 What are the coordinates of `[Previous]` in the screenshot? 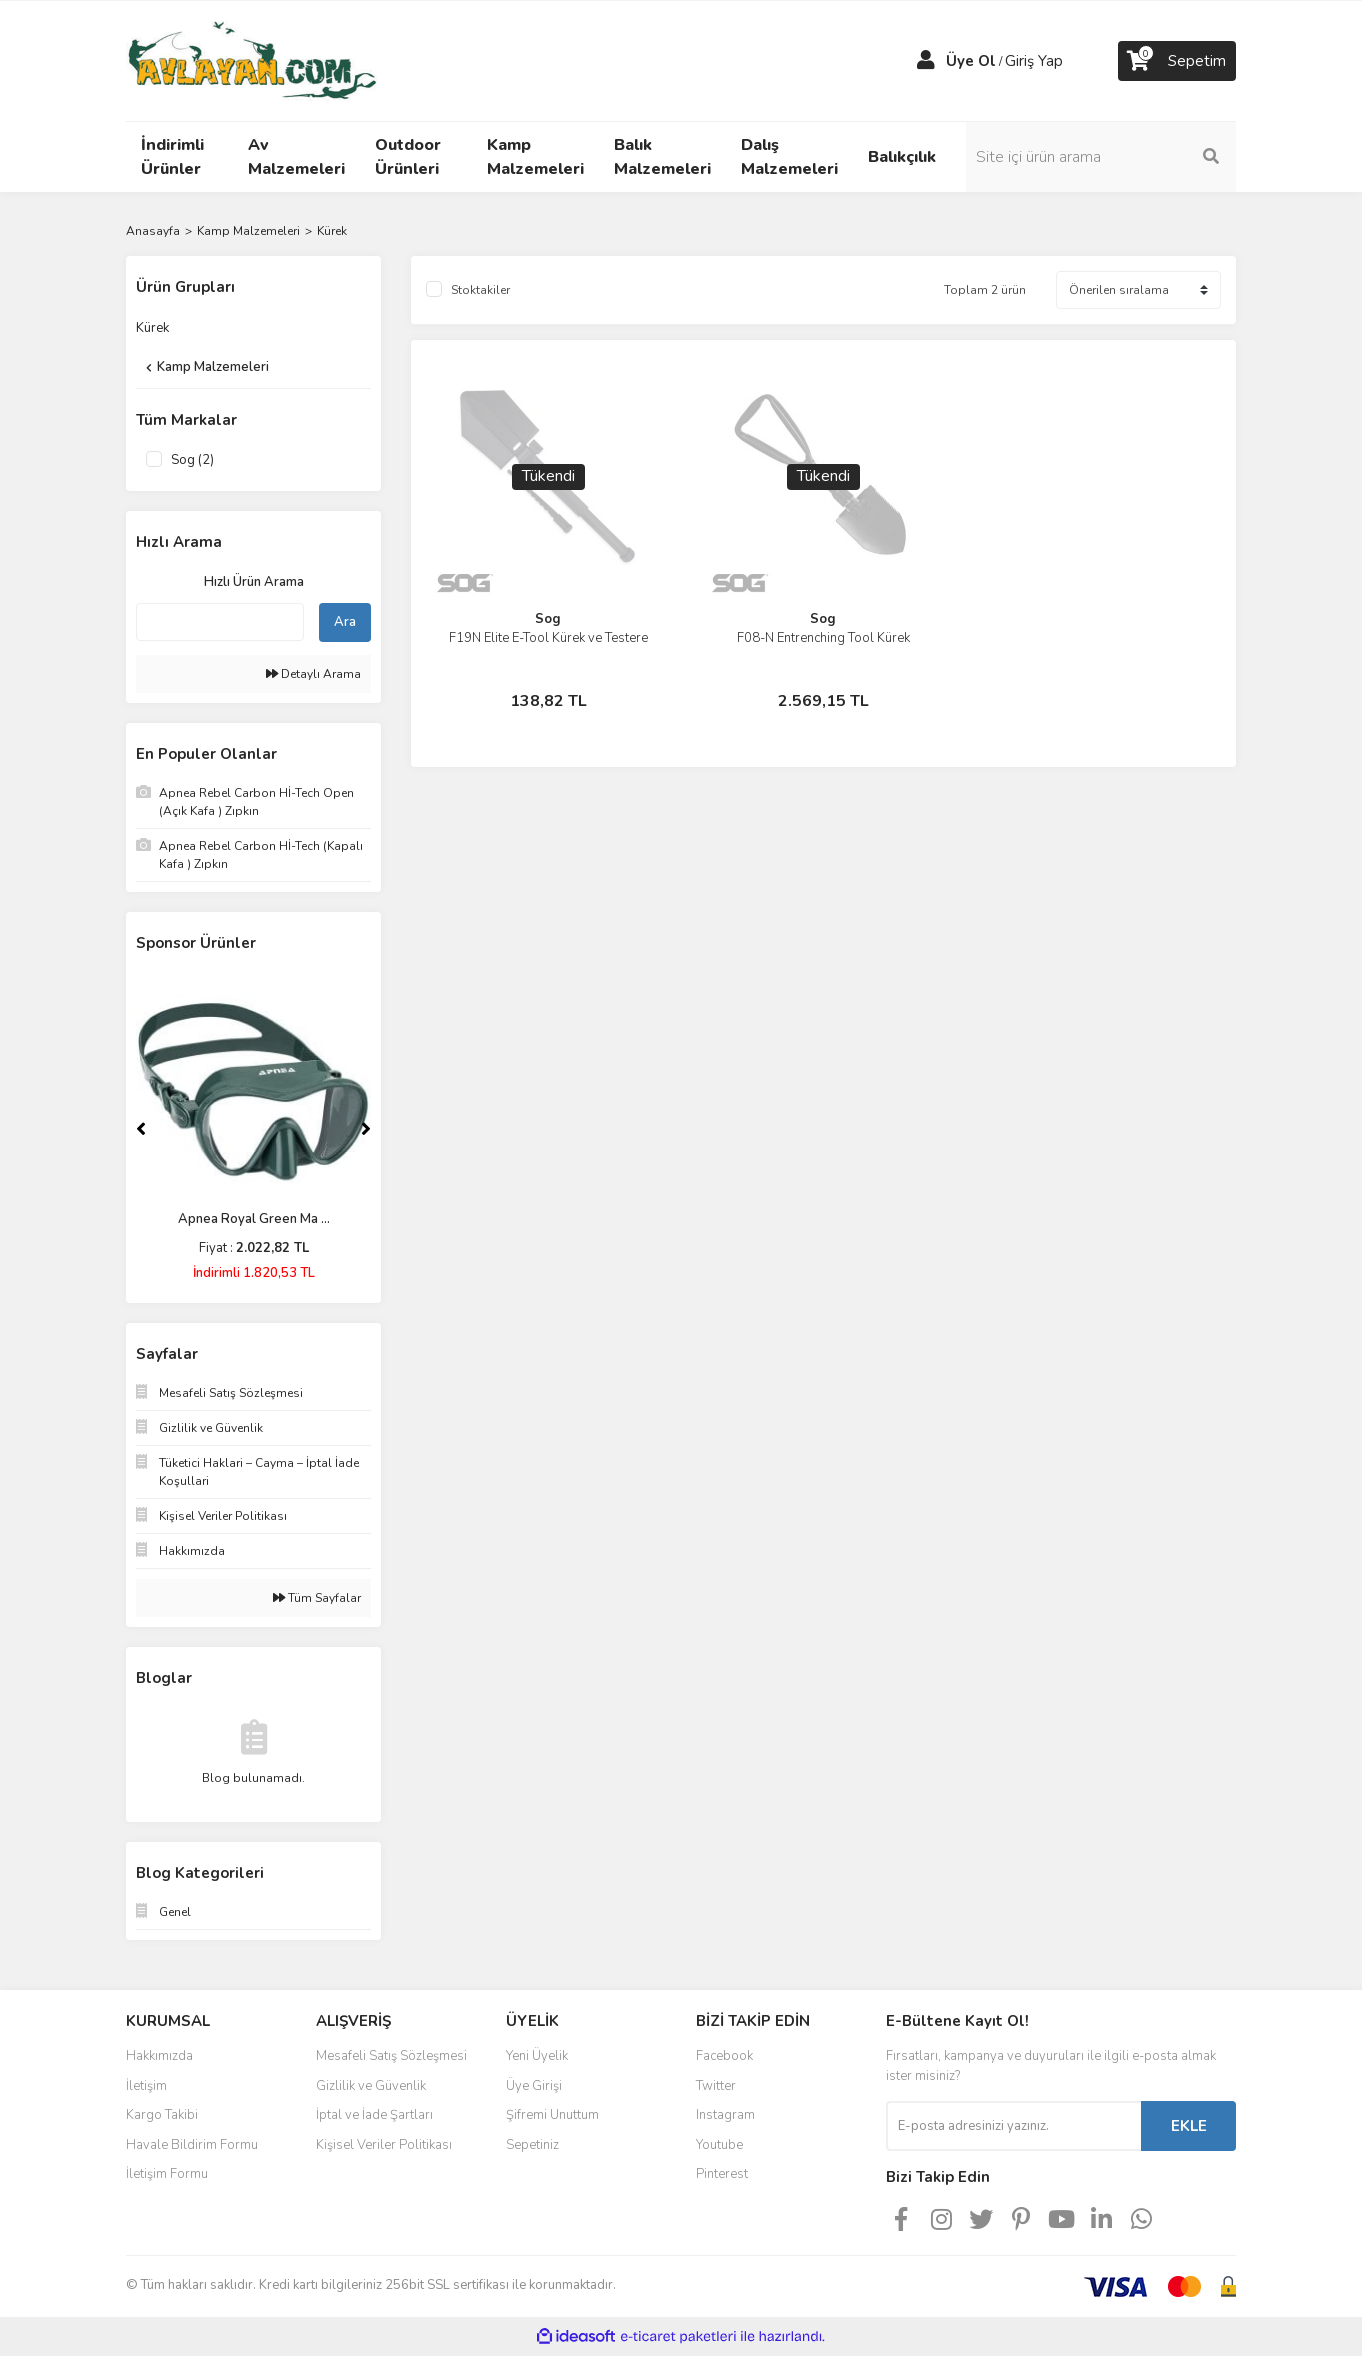 It's located at (141, 1129).